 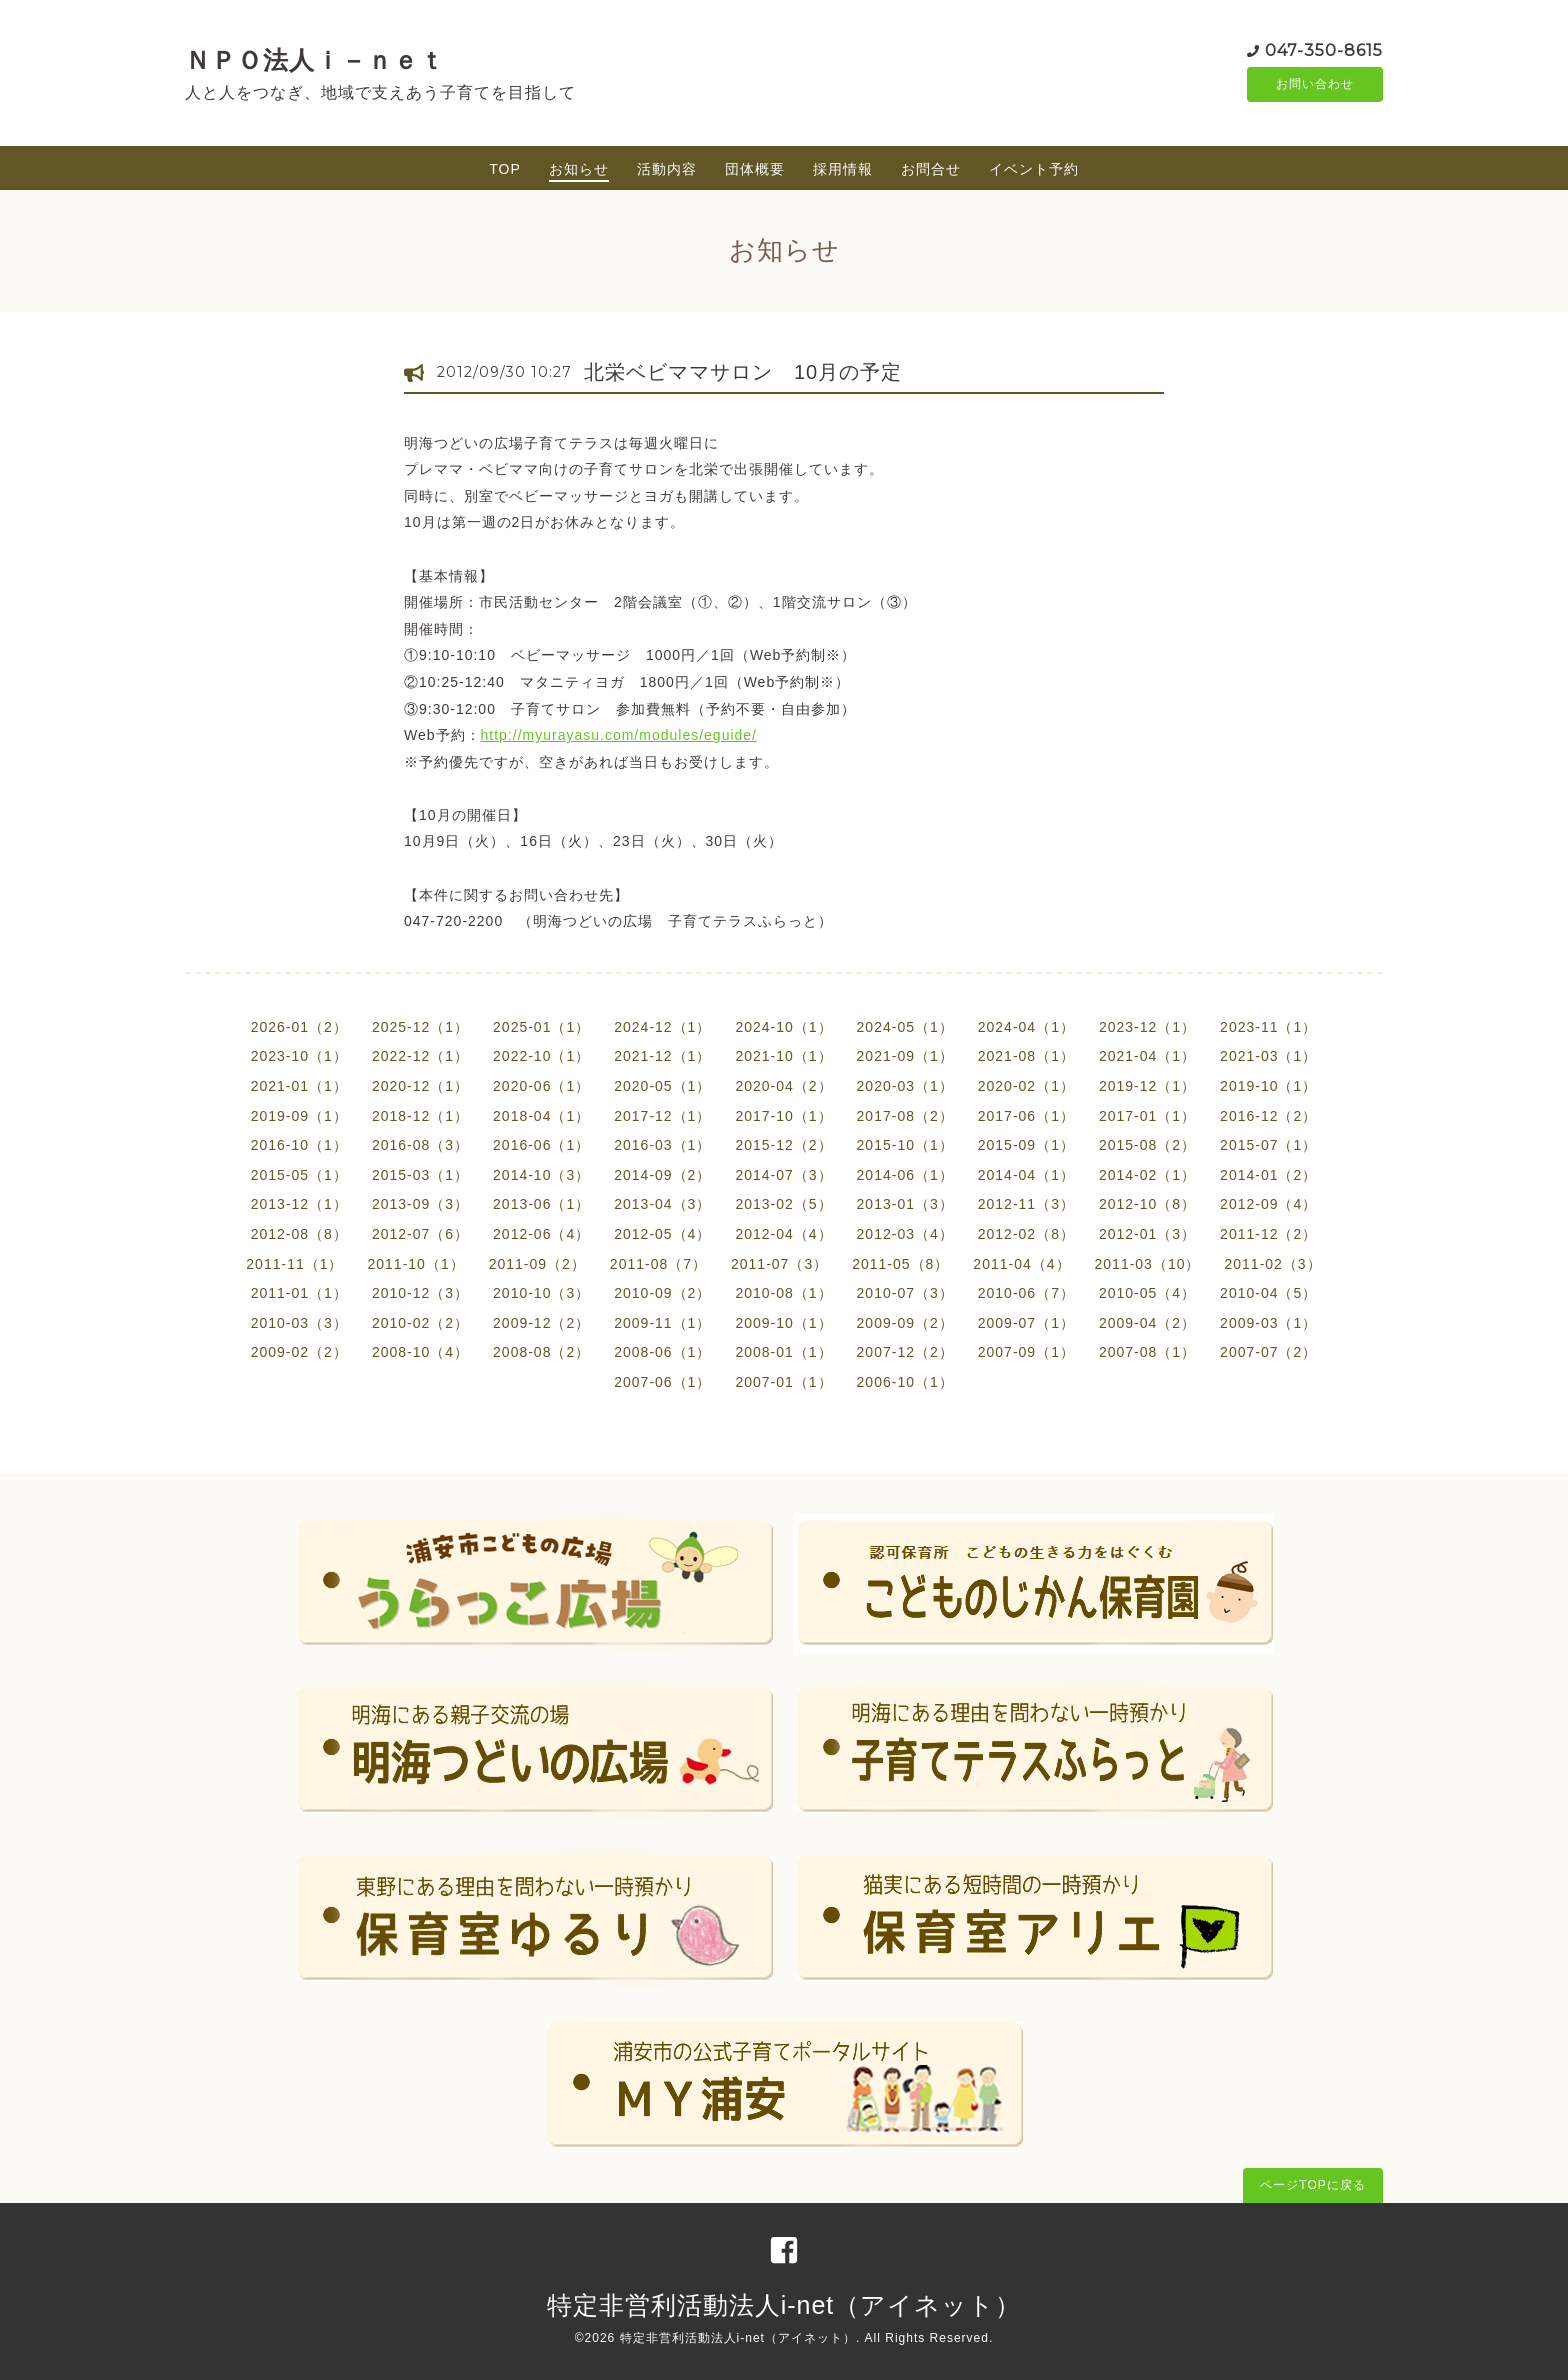 What do you see at coordinates (299, 1056) in the screenshot?
I see `2023-10（1）` at bounding box center [299, 1056].